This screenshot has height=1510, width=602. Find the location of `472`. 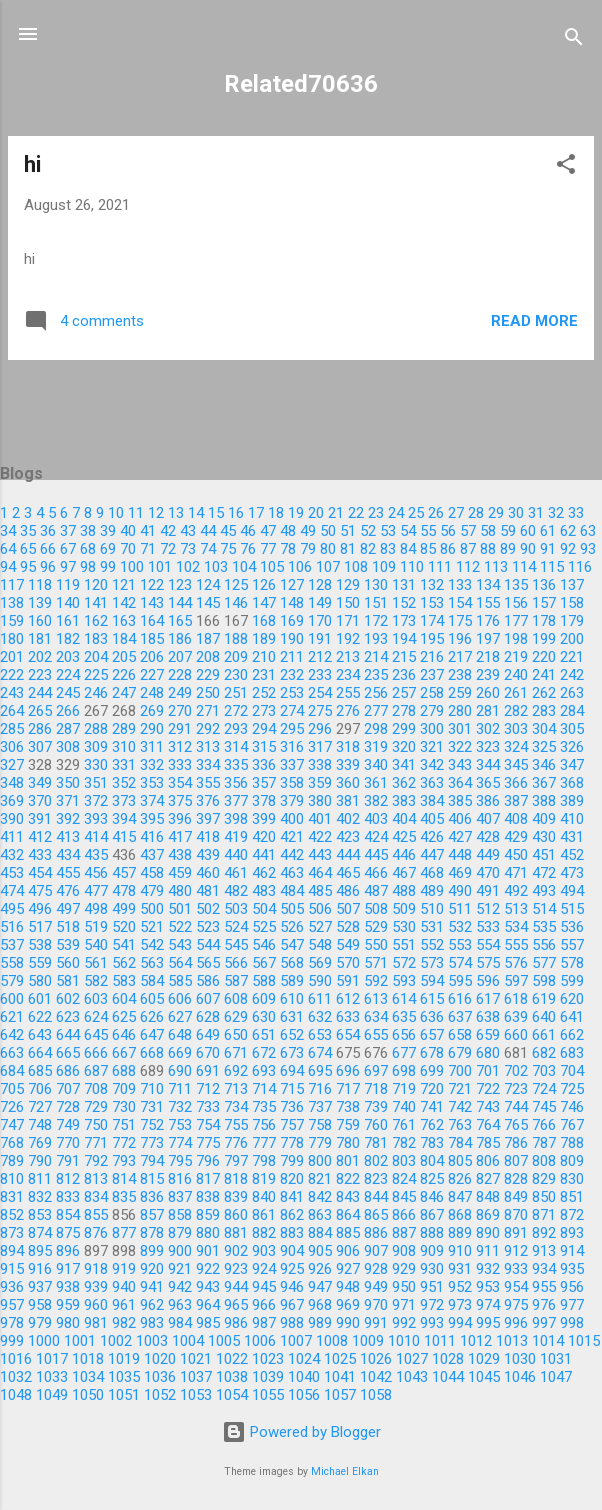

472 is located at coordinates (544, 873).